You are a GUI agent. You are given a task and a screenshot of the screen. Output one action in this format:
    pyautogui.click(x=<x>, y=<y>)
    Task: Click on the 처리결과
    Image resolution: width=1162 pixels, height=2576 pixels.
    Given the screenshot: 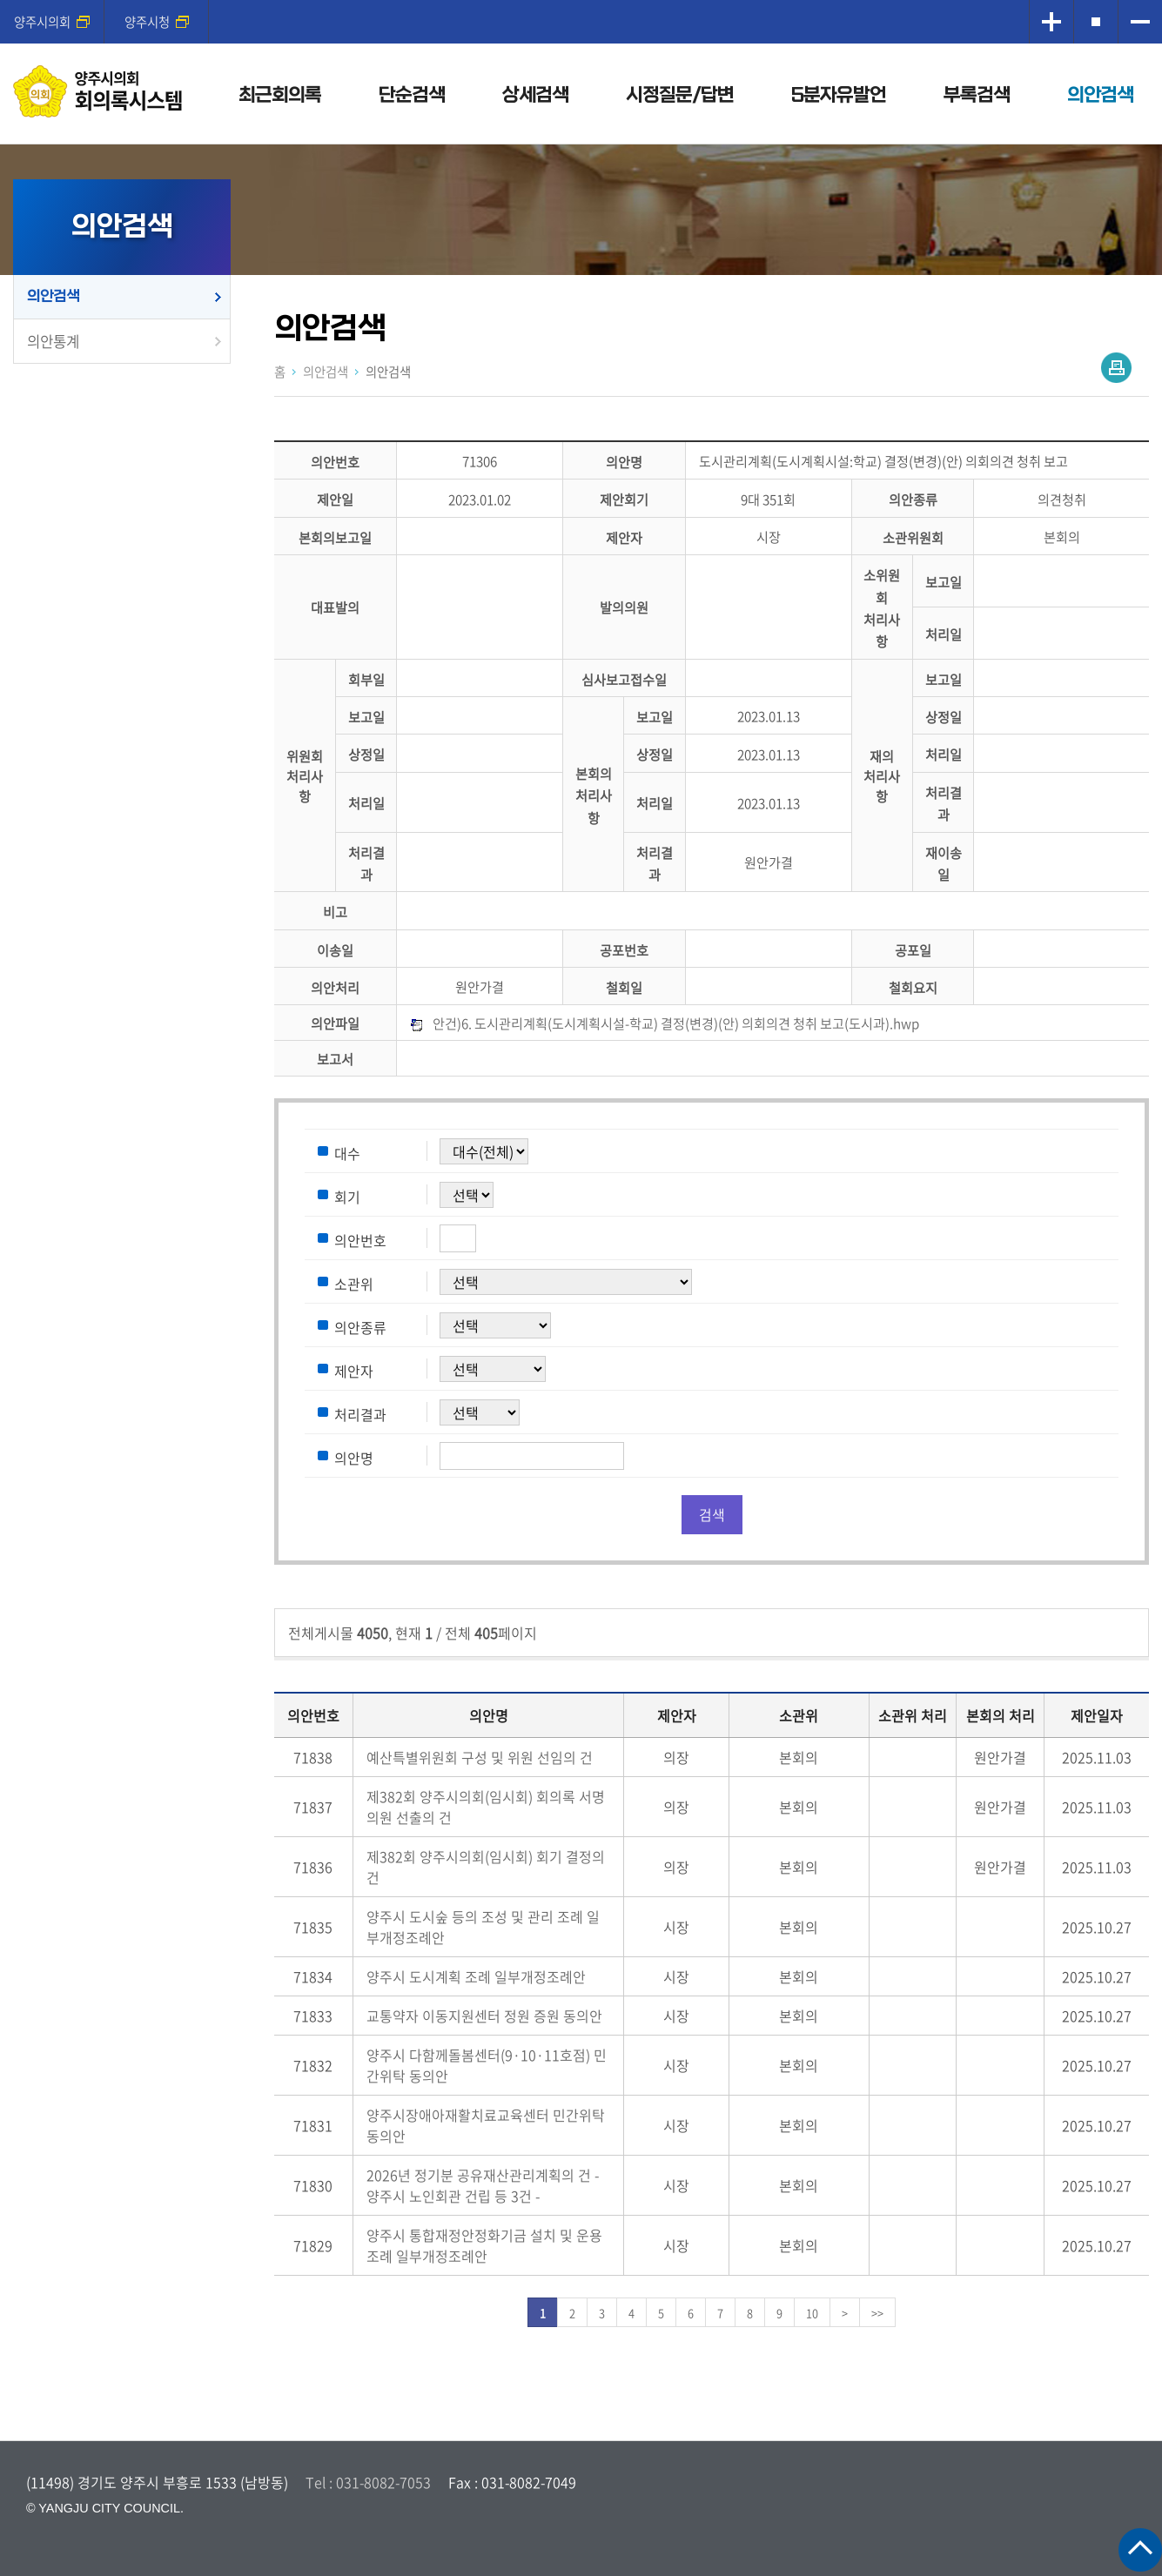 What is the action you would take?
    pyautogui.click(x=360, y=1413)
    